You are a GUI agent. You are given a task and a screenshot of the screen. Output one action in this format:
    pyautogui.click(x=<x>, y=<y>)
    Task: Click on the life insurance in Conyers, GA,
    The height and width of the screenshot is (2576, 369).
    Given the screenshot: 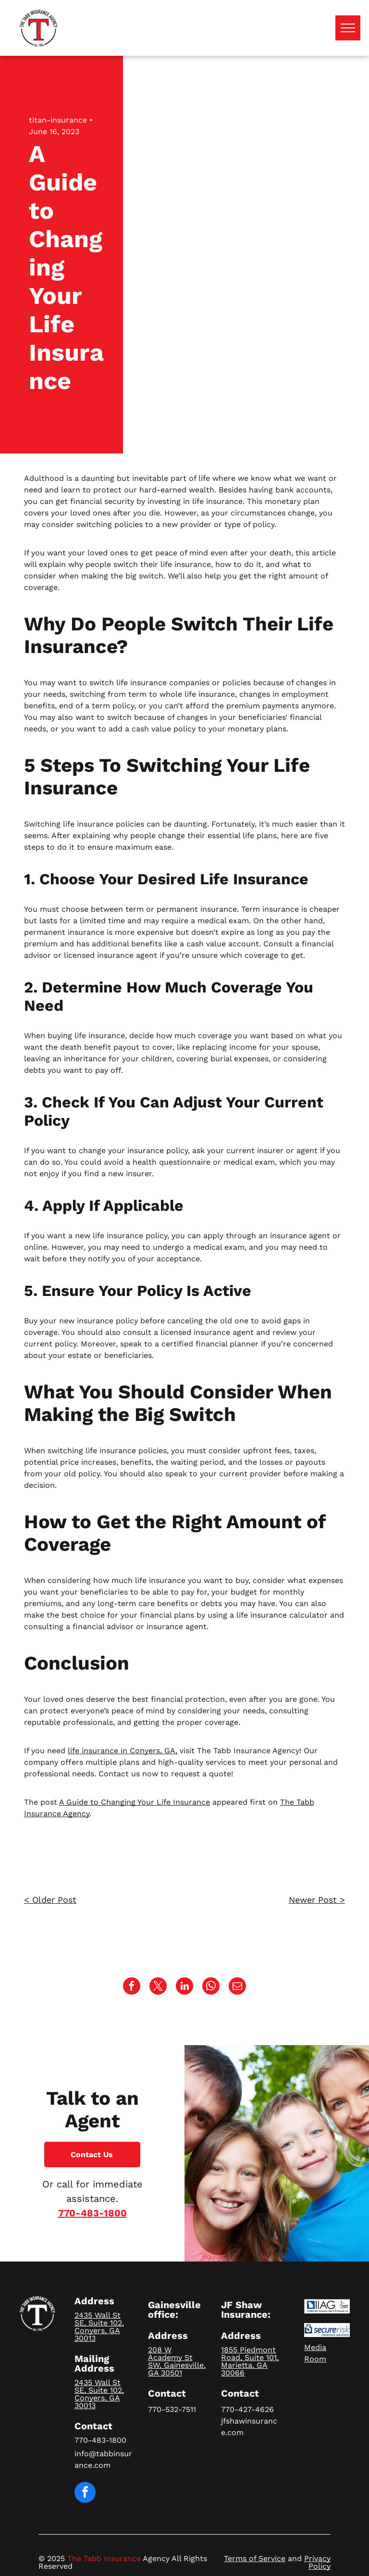 What is the action you would take?
    pyautogui.click(x=122, y=1750)
    